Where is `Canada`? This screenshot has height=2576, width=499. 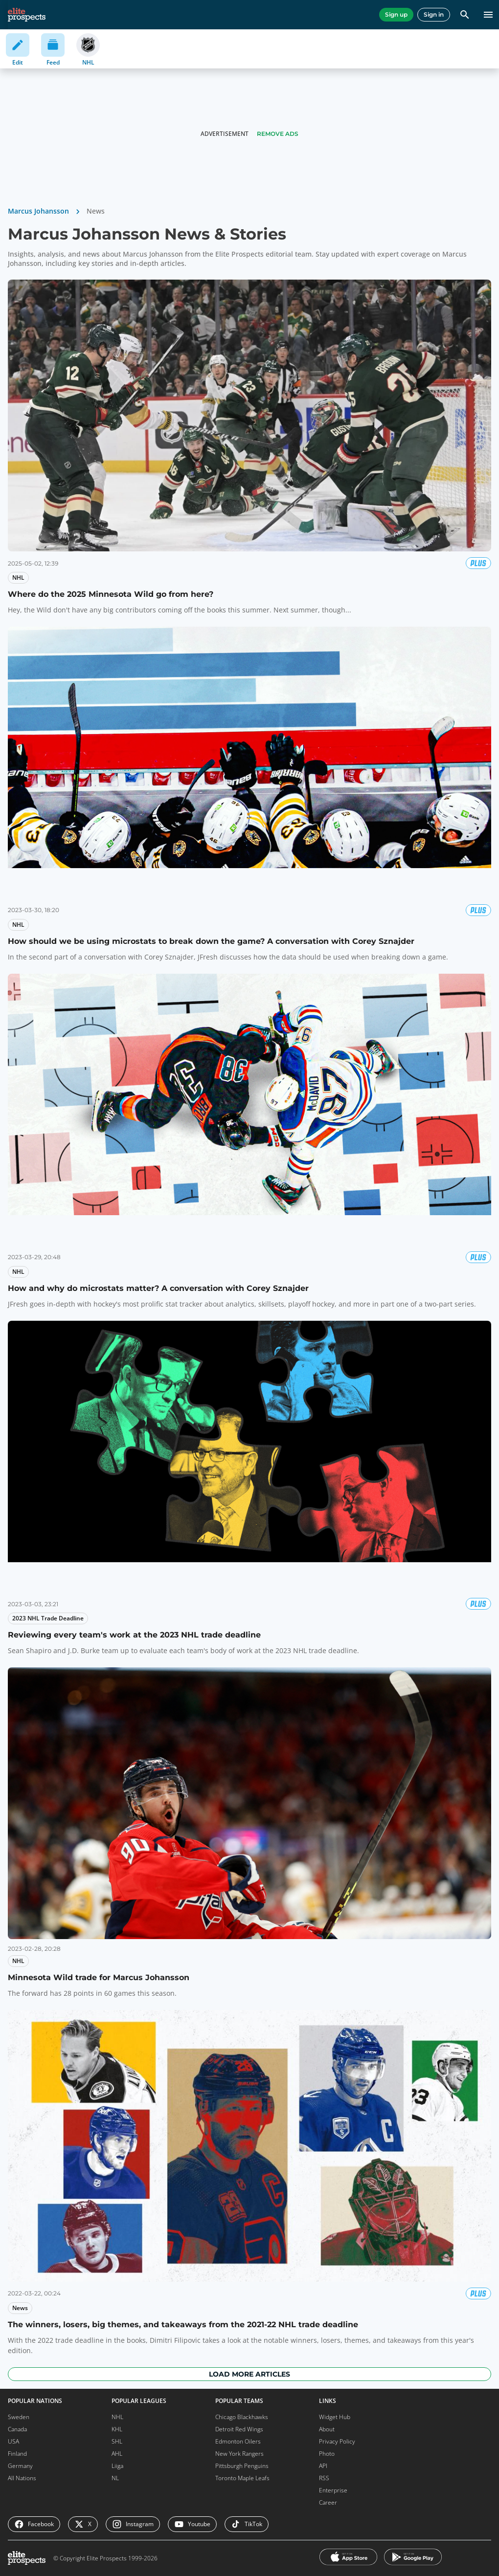
Canada is located at coordinates (17, 2429).